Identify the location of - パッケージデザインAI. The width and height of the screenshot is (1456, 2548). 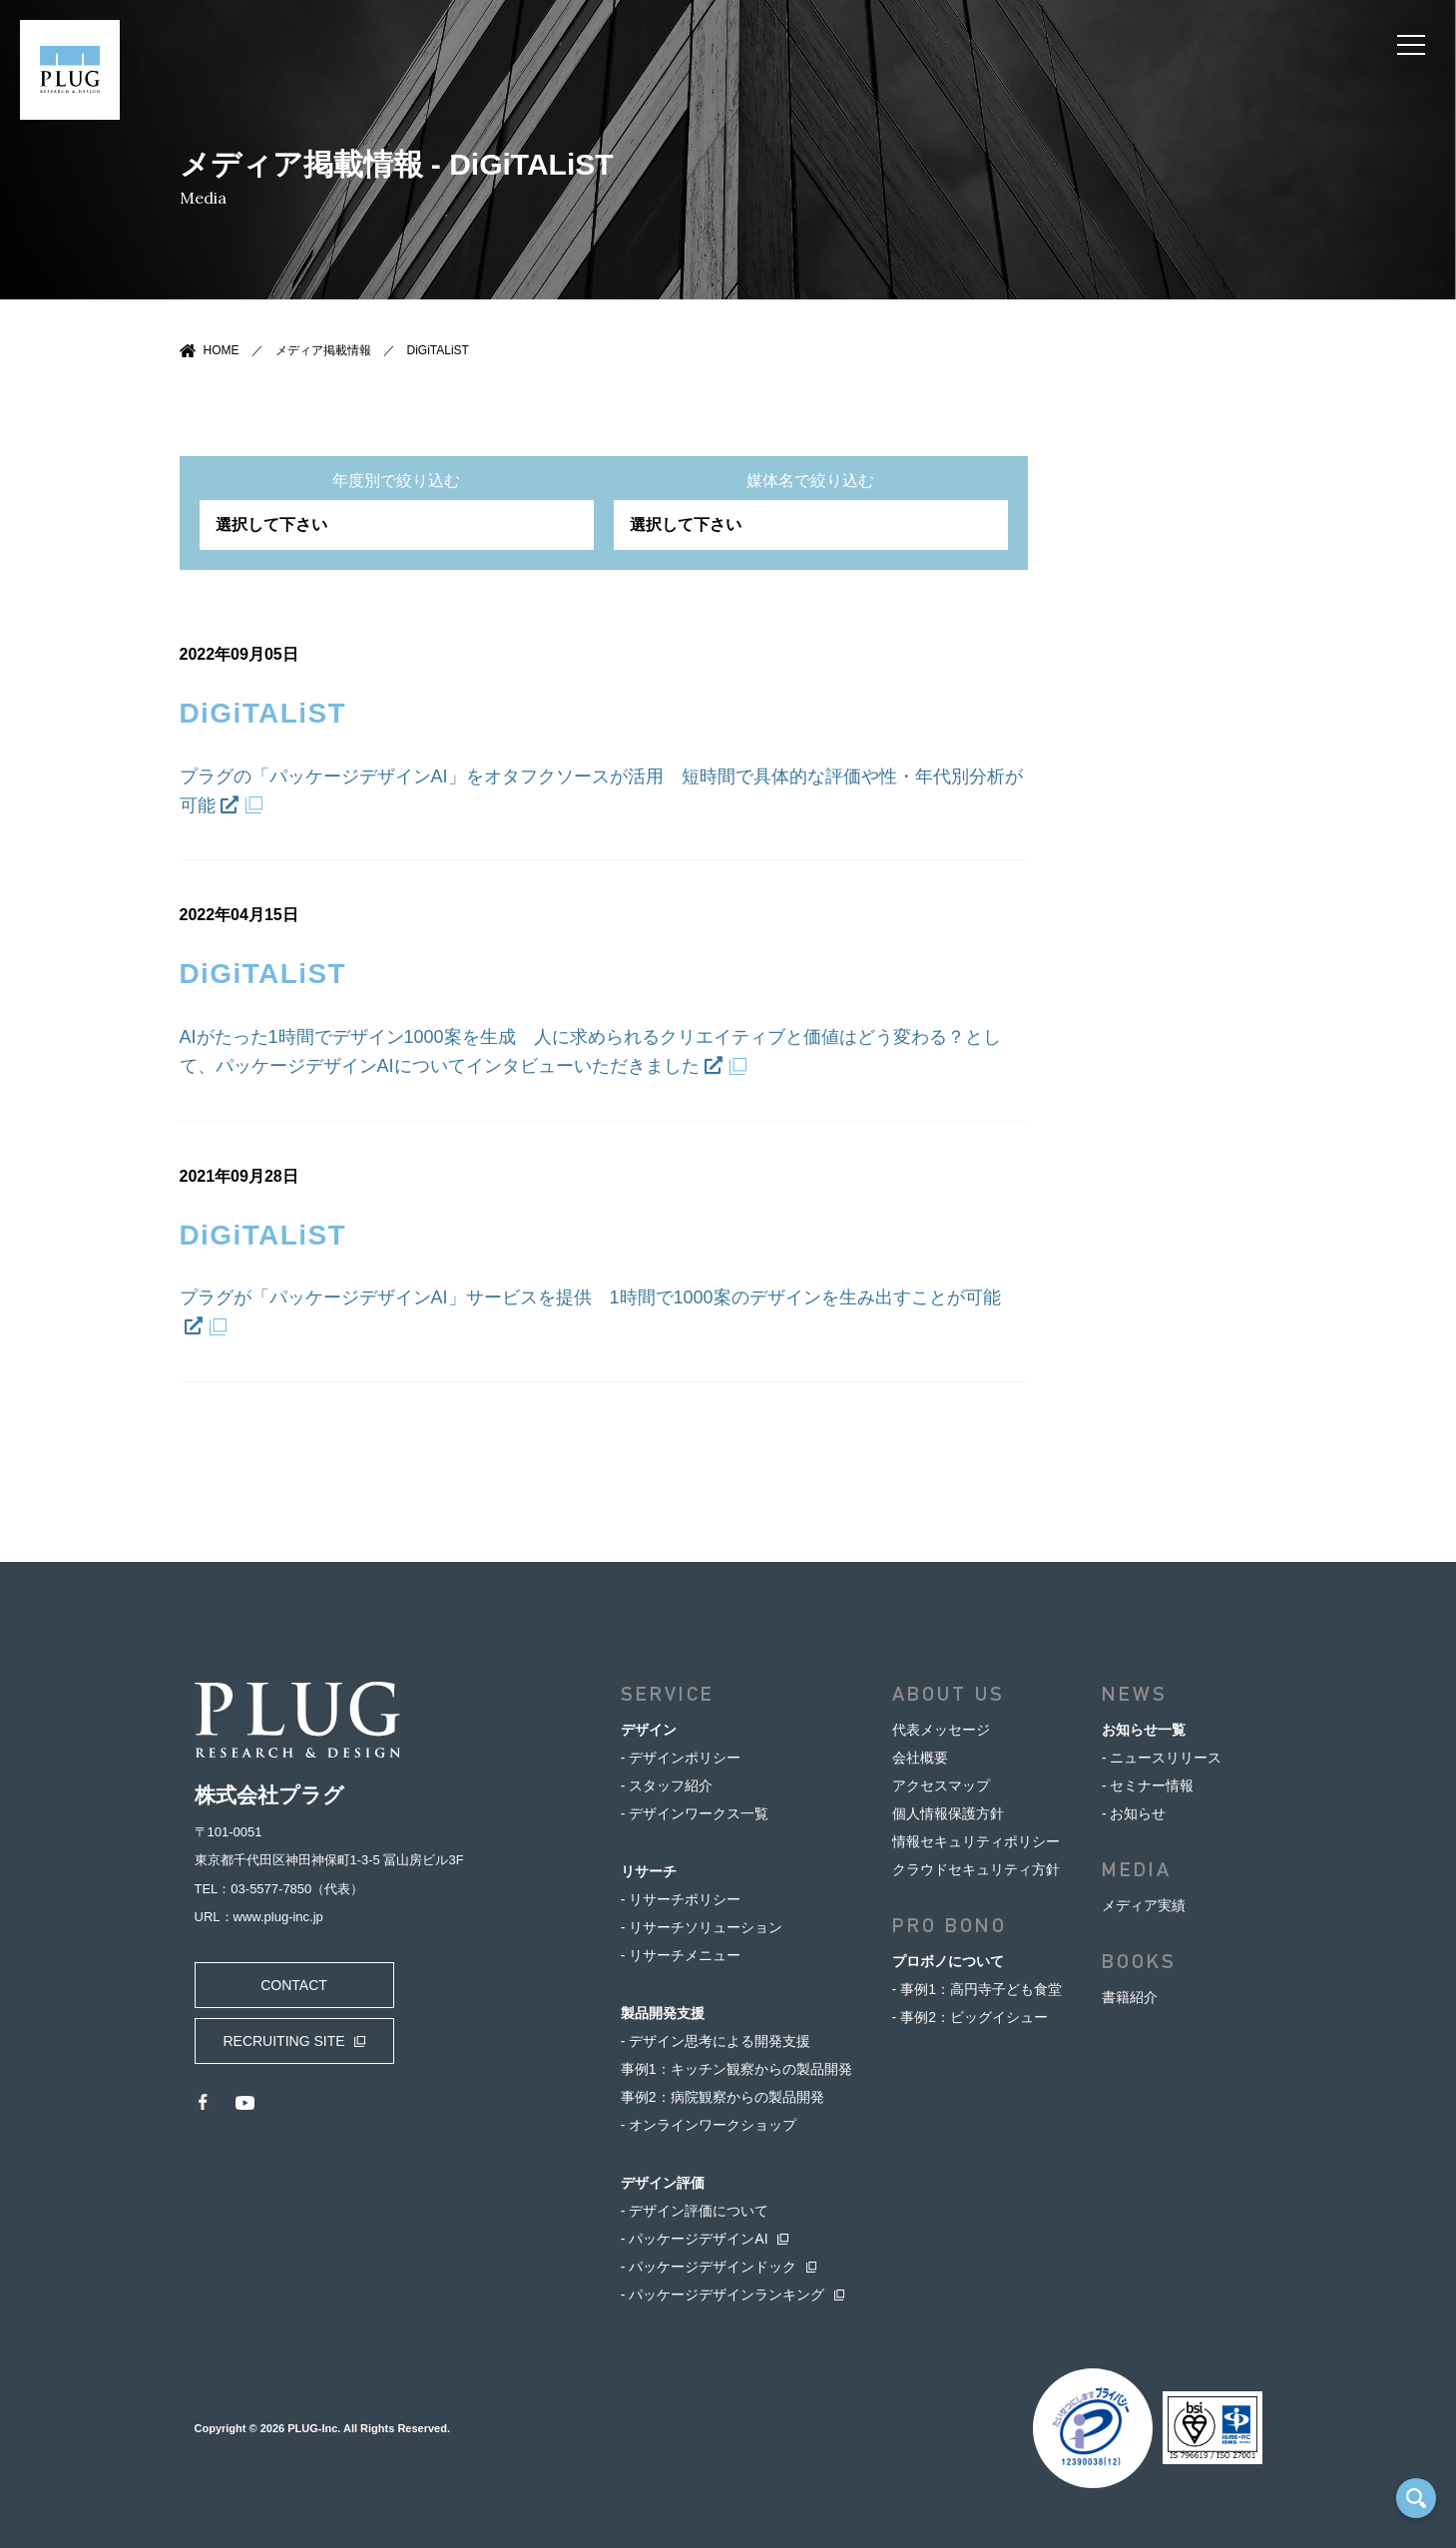
(694, 2239).